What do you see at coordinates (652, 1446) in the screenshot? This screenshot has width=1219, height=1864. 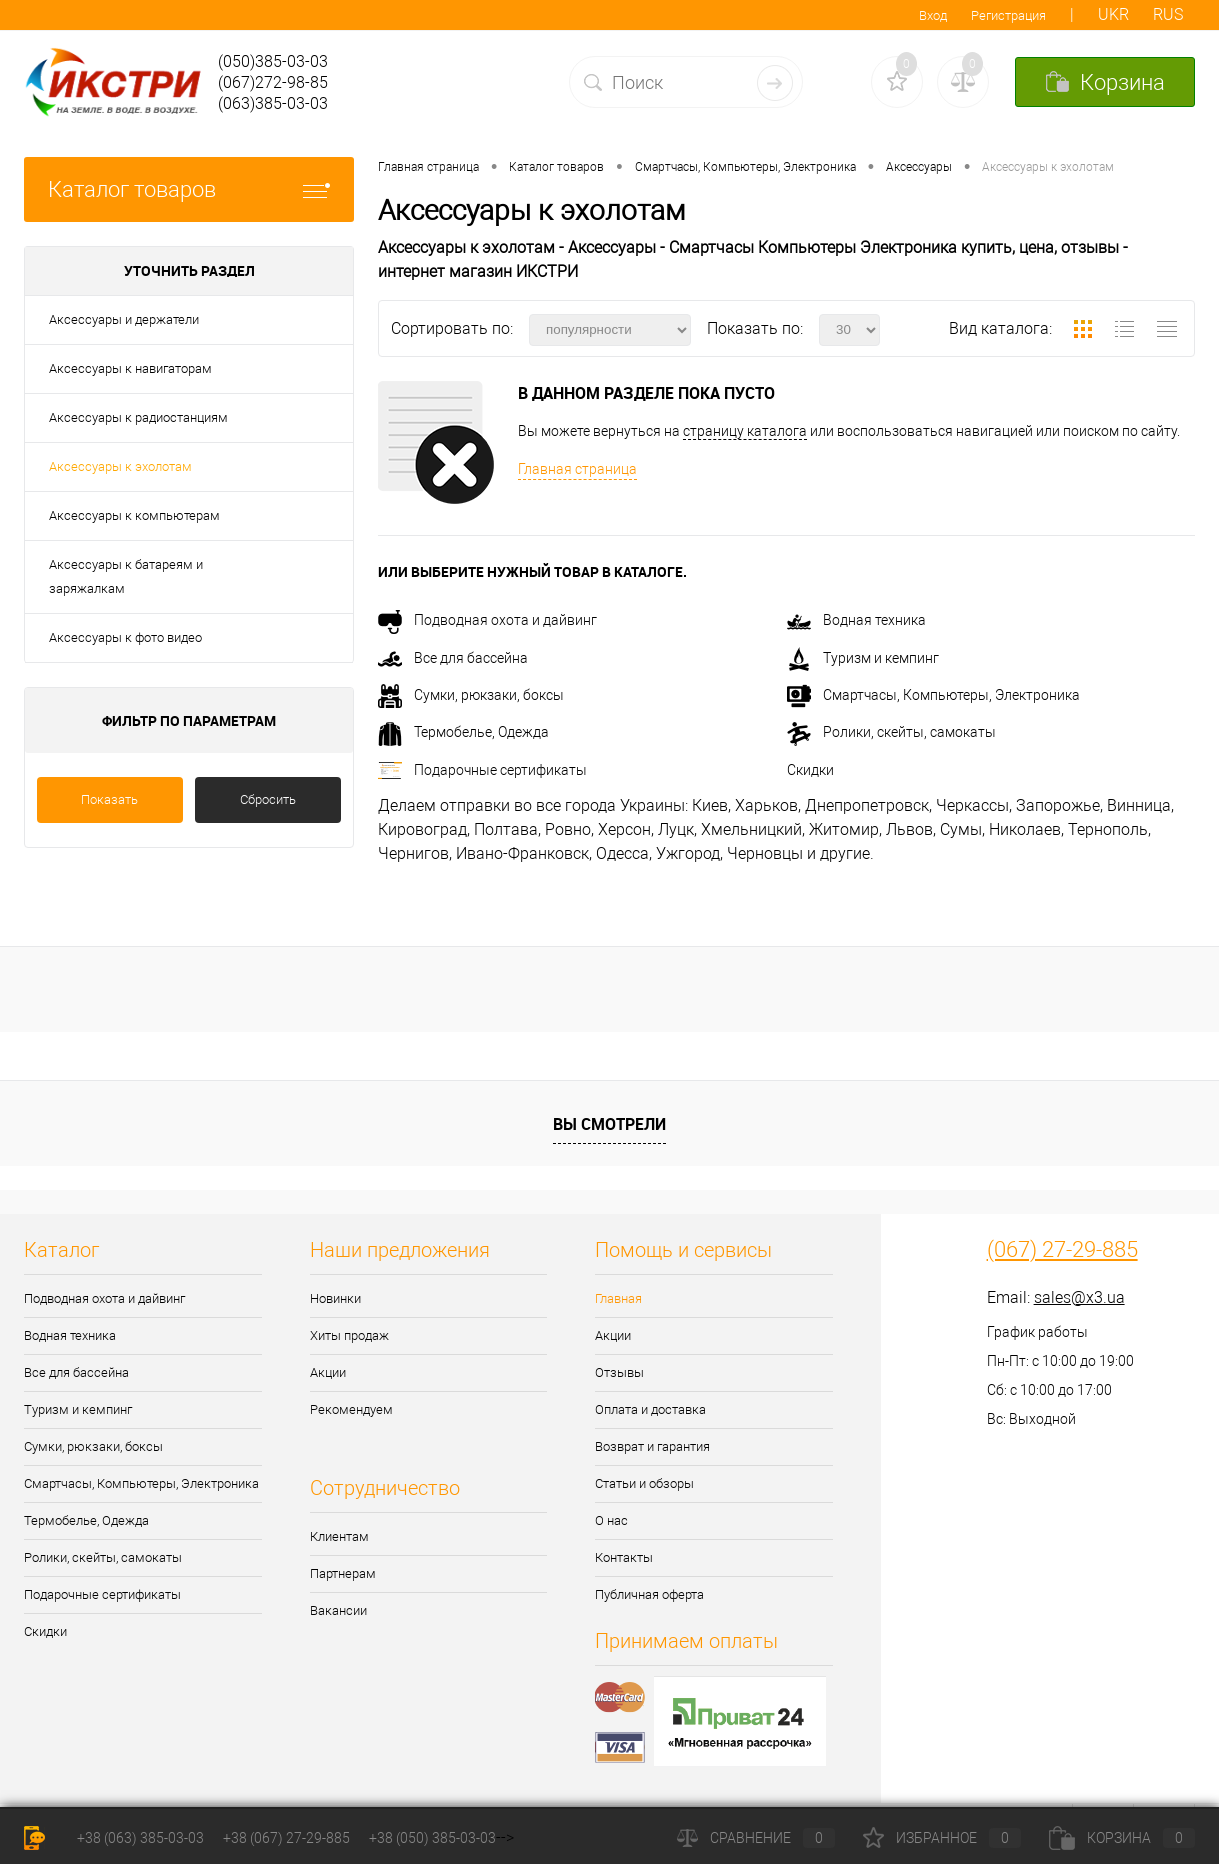 I see `Возврат и гарантия` at bounding box center [652, 1446].